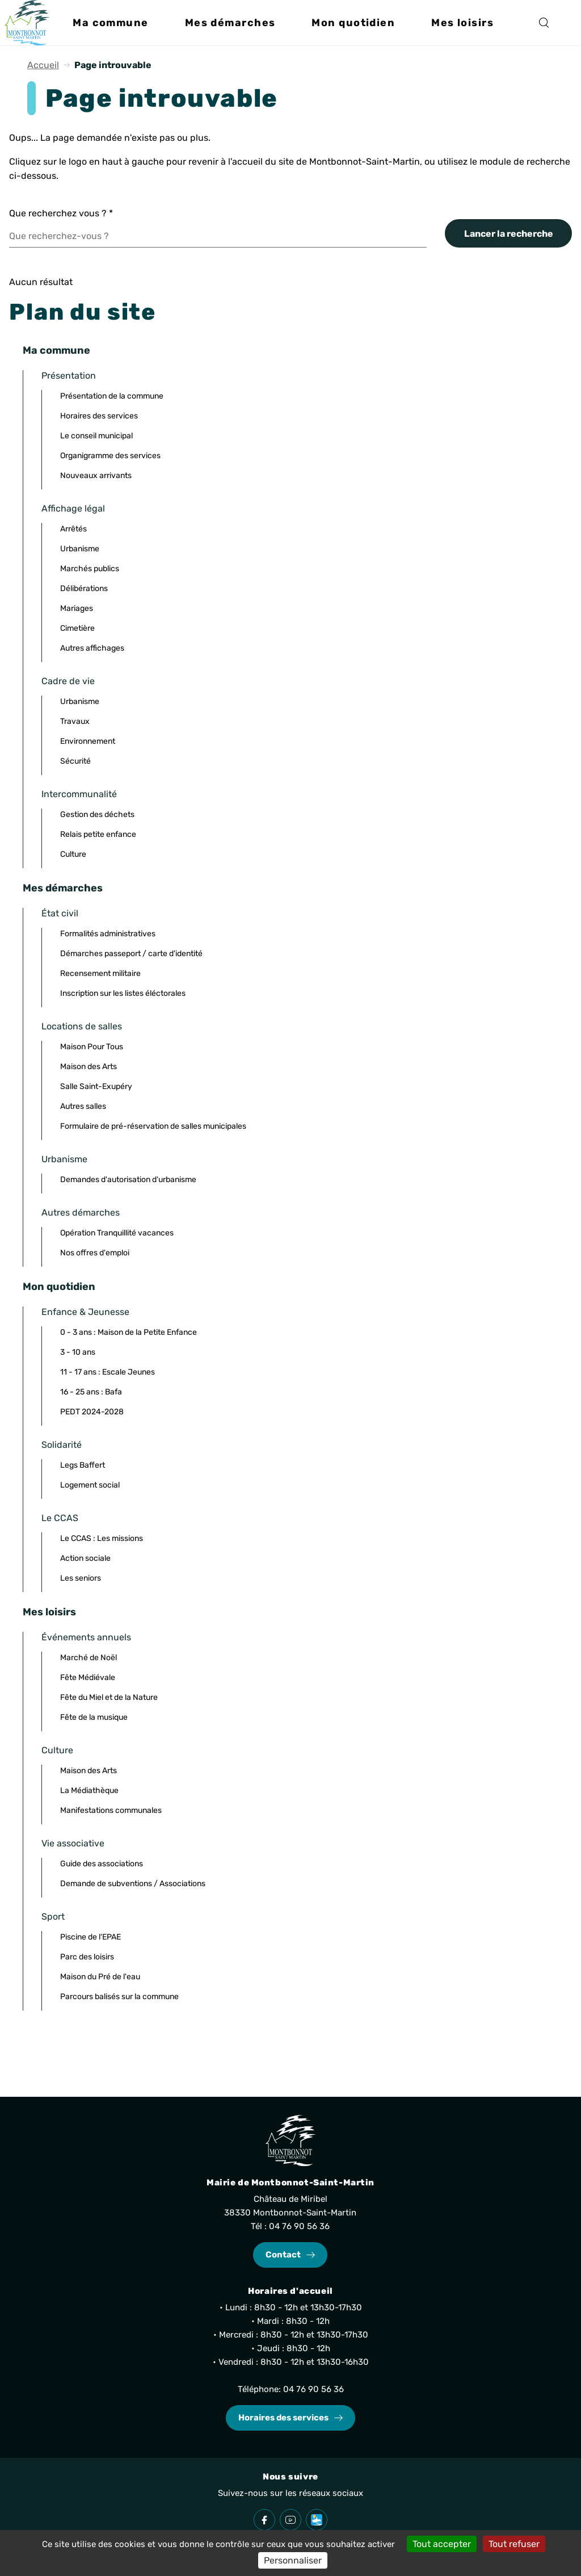 This screenshot has width=581, height=2576. I want to click on Action sociale, so click(85, 1558).